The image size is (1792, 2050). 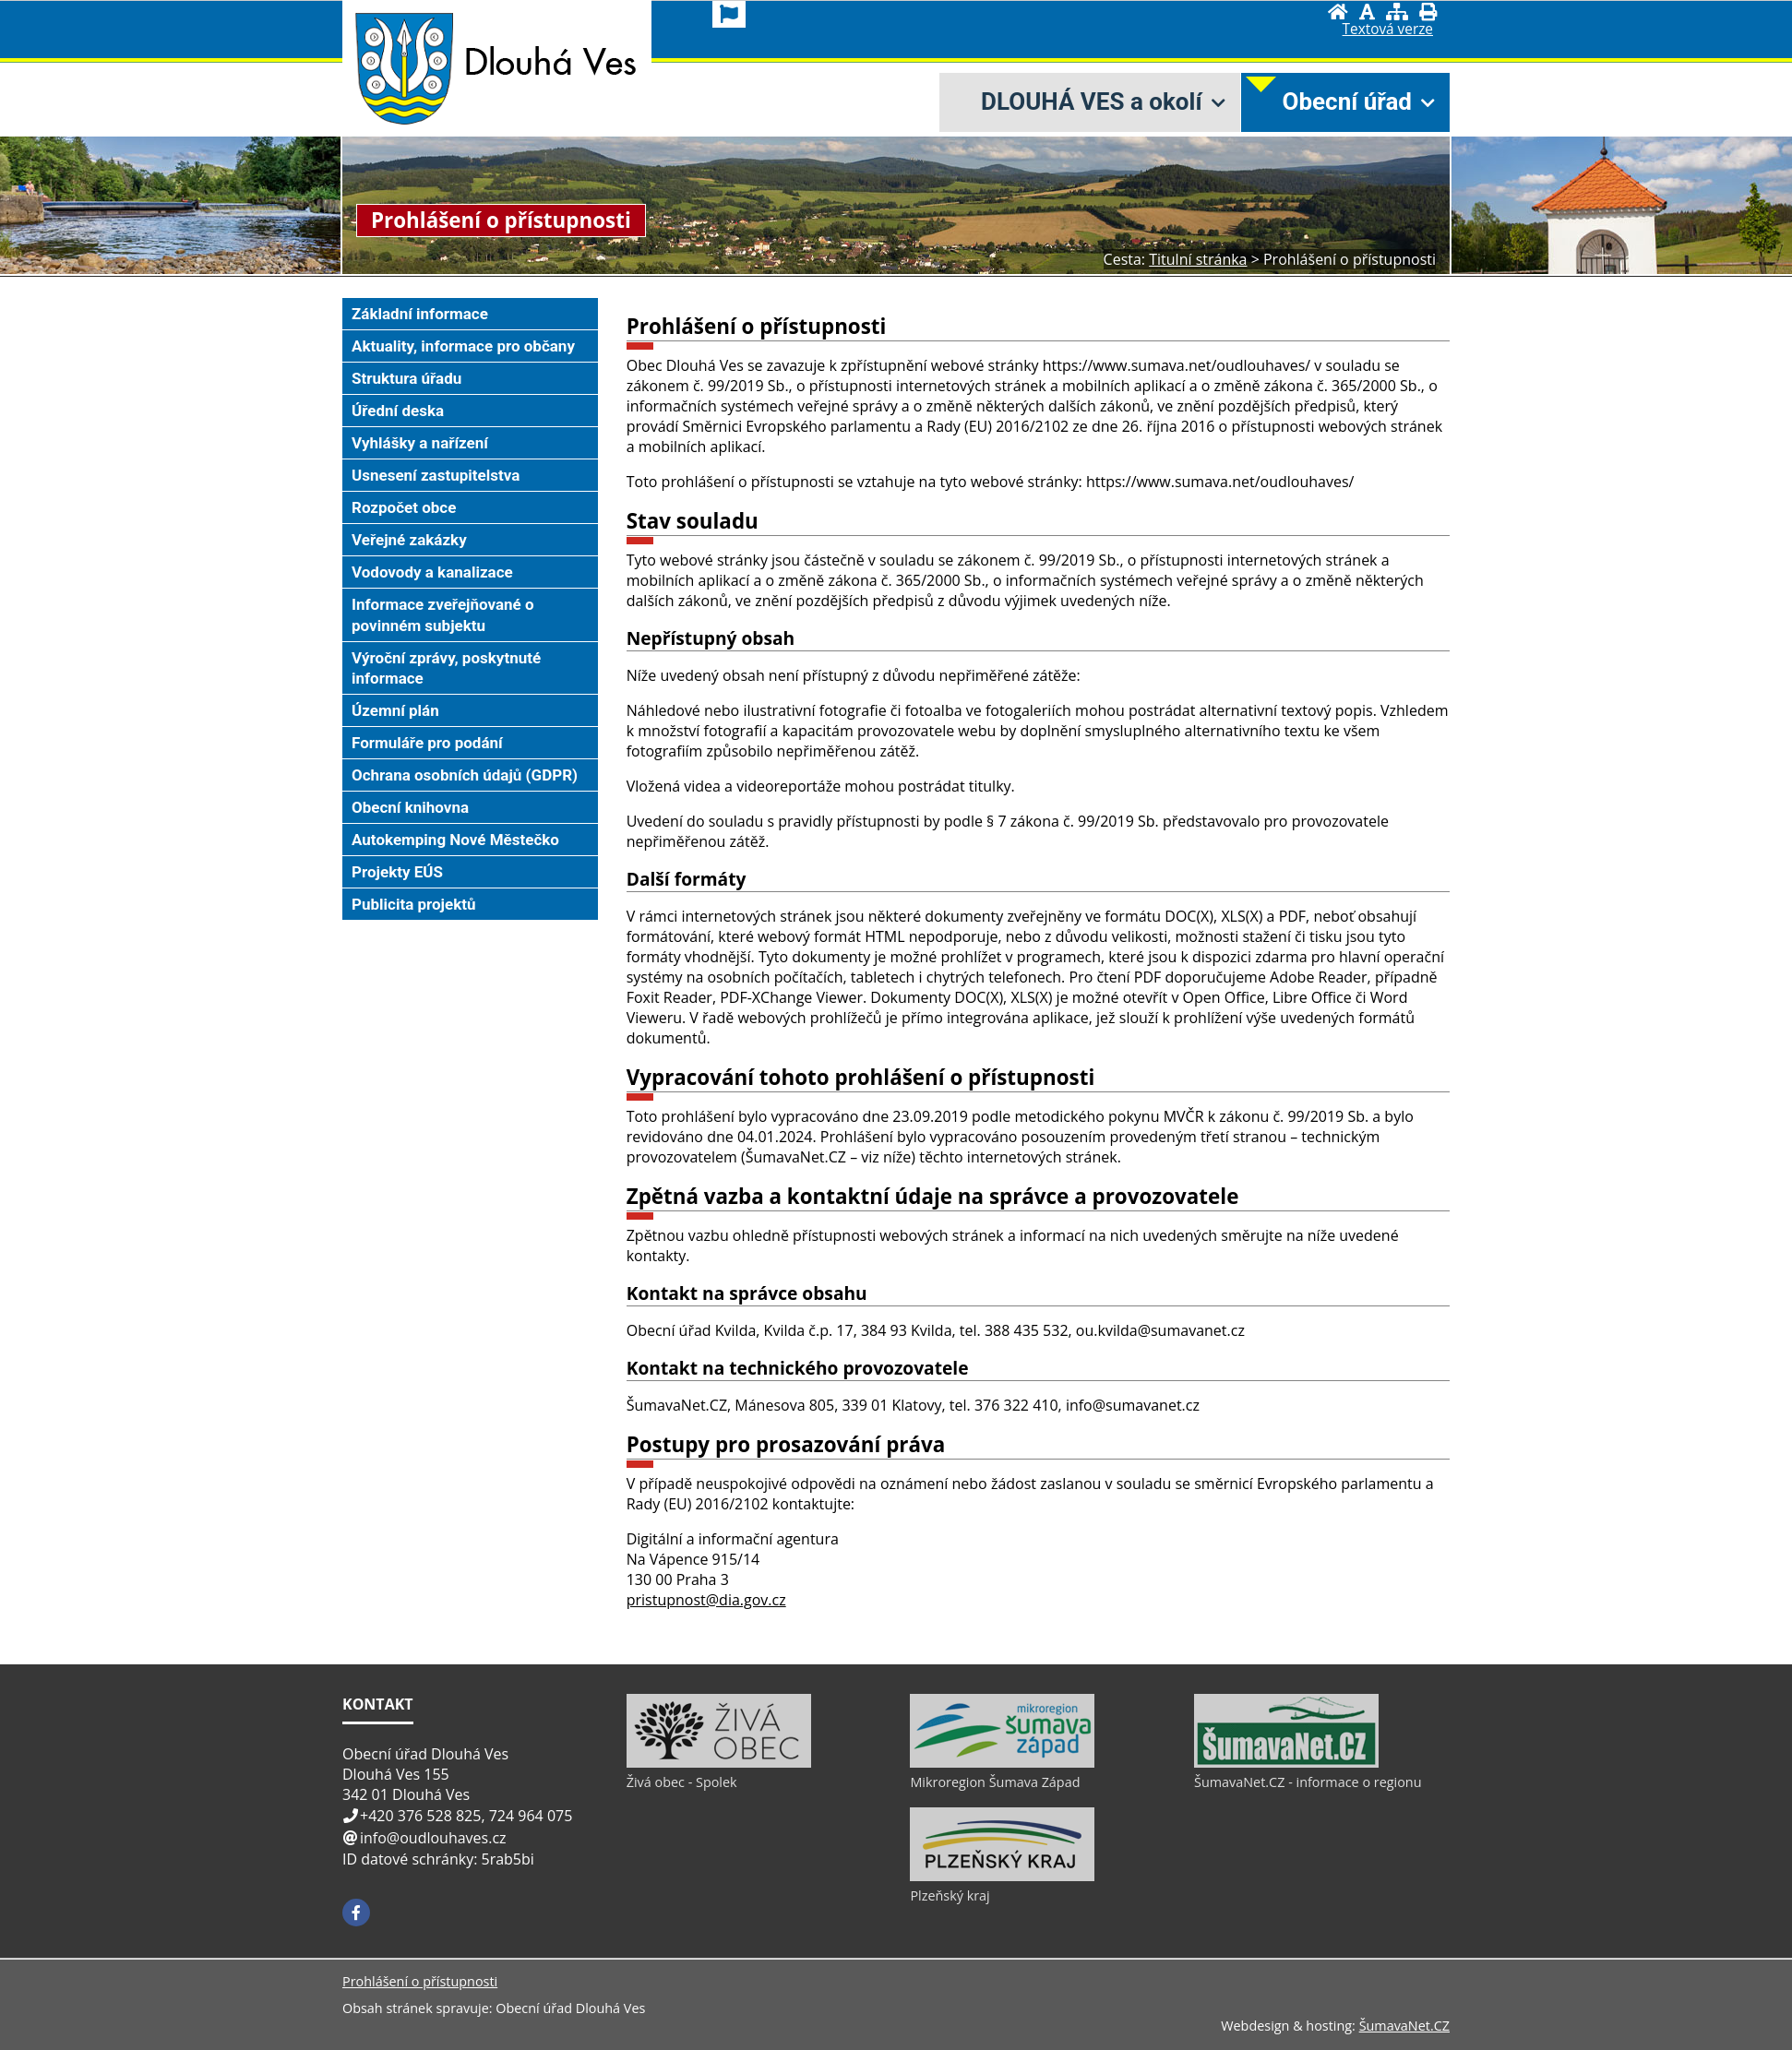 I want to click on [Vlajka], so click(x=729, y=14).